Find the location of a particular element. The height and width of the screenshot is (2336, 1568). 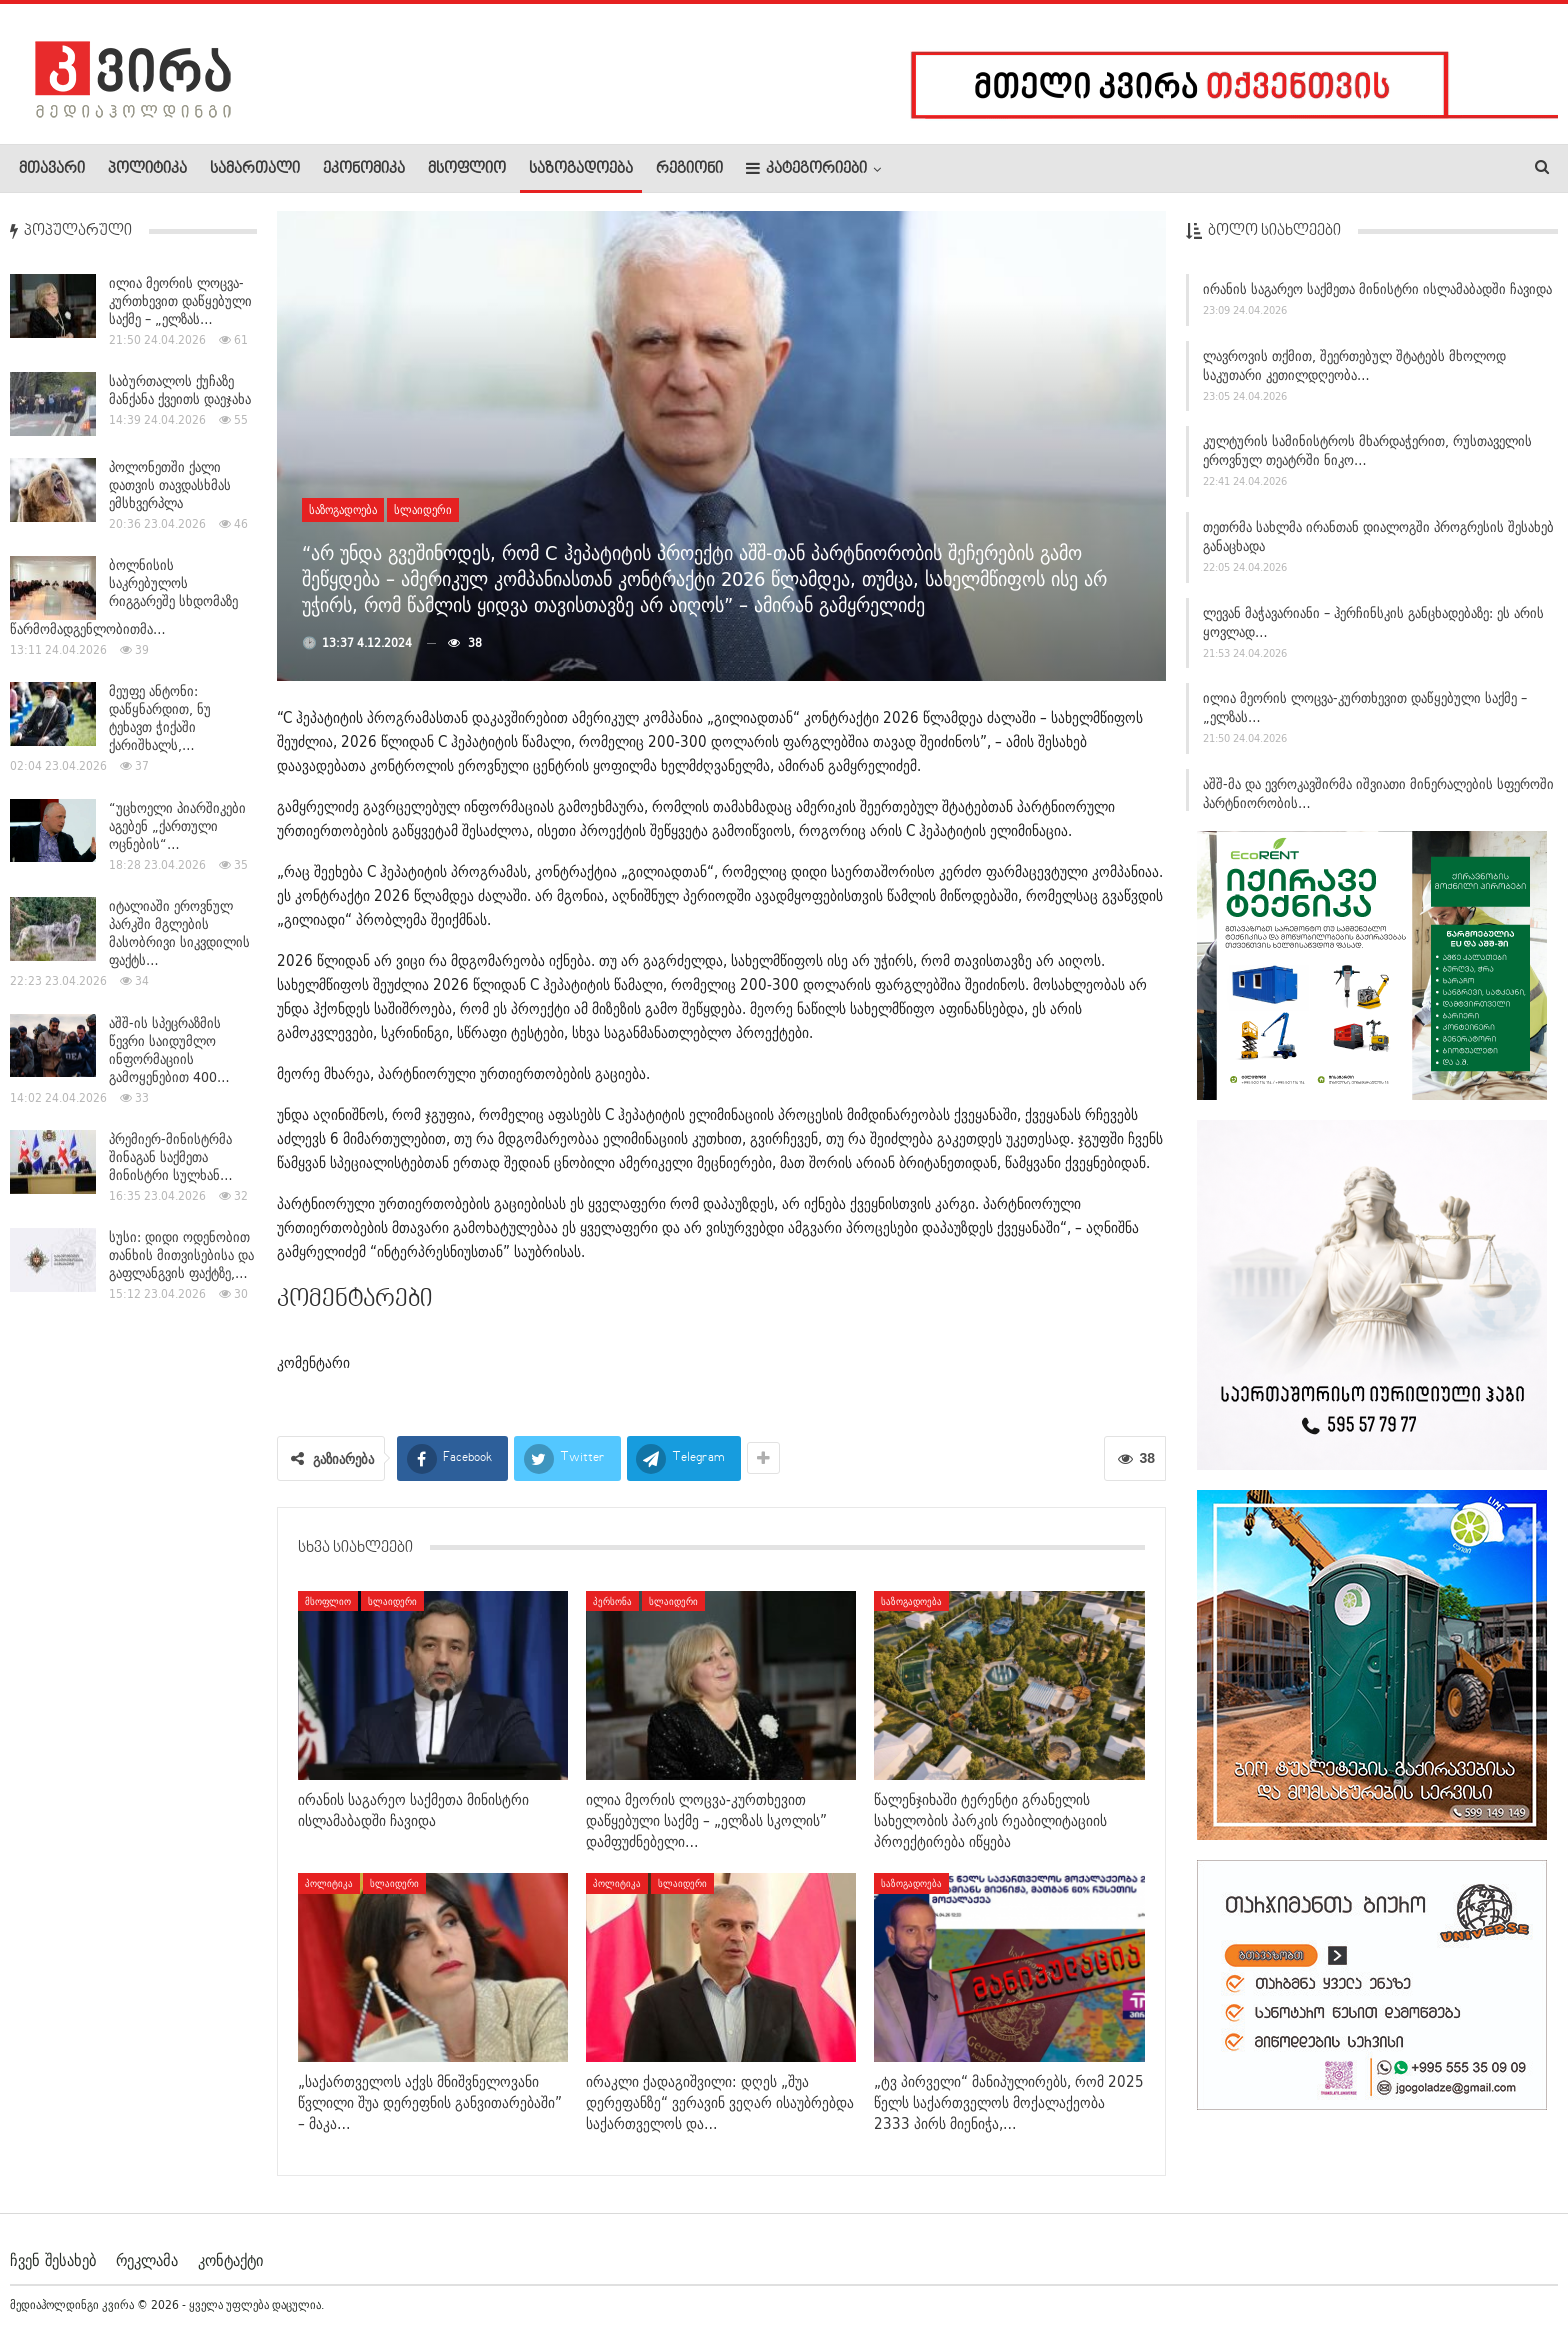

სუსი: დიდი ოდენობით თანხის მითვისებისა და გაფლანგვის ფაქტზე,… is located at coordinates (181, 1255).